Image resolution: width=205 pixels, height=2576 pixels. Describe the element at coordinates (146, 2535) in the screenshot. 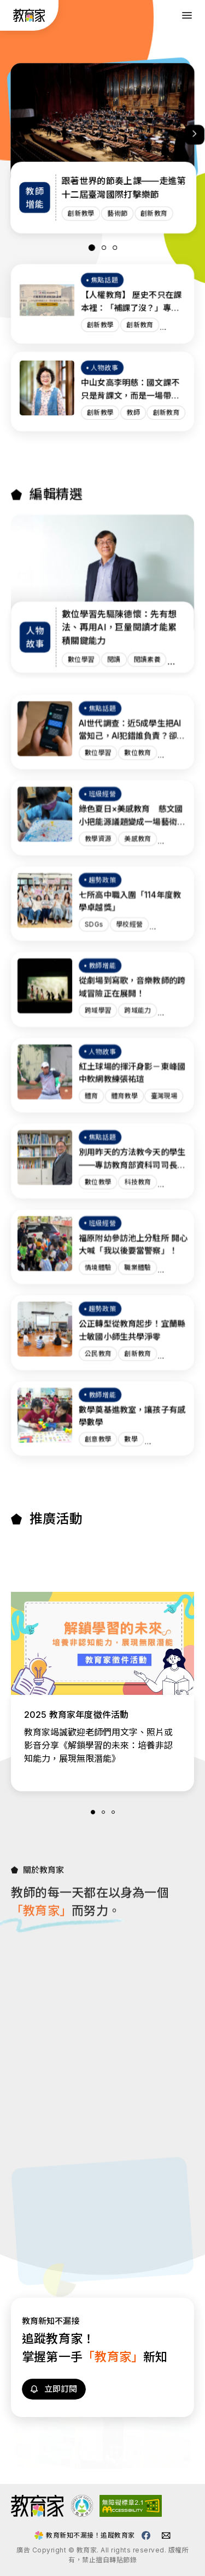

I see `[教育家facebook粉絲專頁(另開視窗)]` at that location.